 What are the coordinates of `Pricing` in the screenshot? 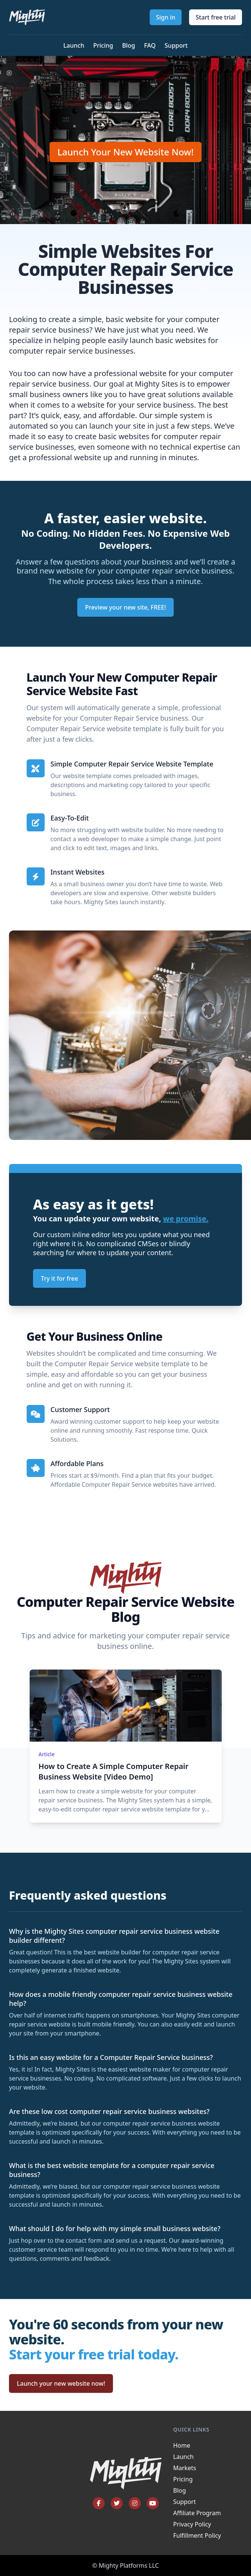 It's located at (103, 45).